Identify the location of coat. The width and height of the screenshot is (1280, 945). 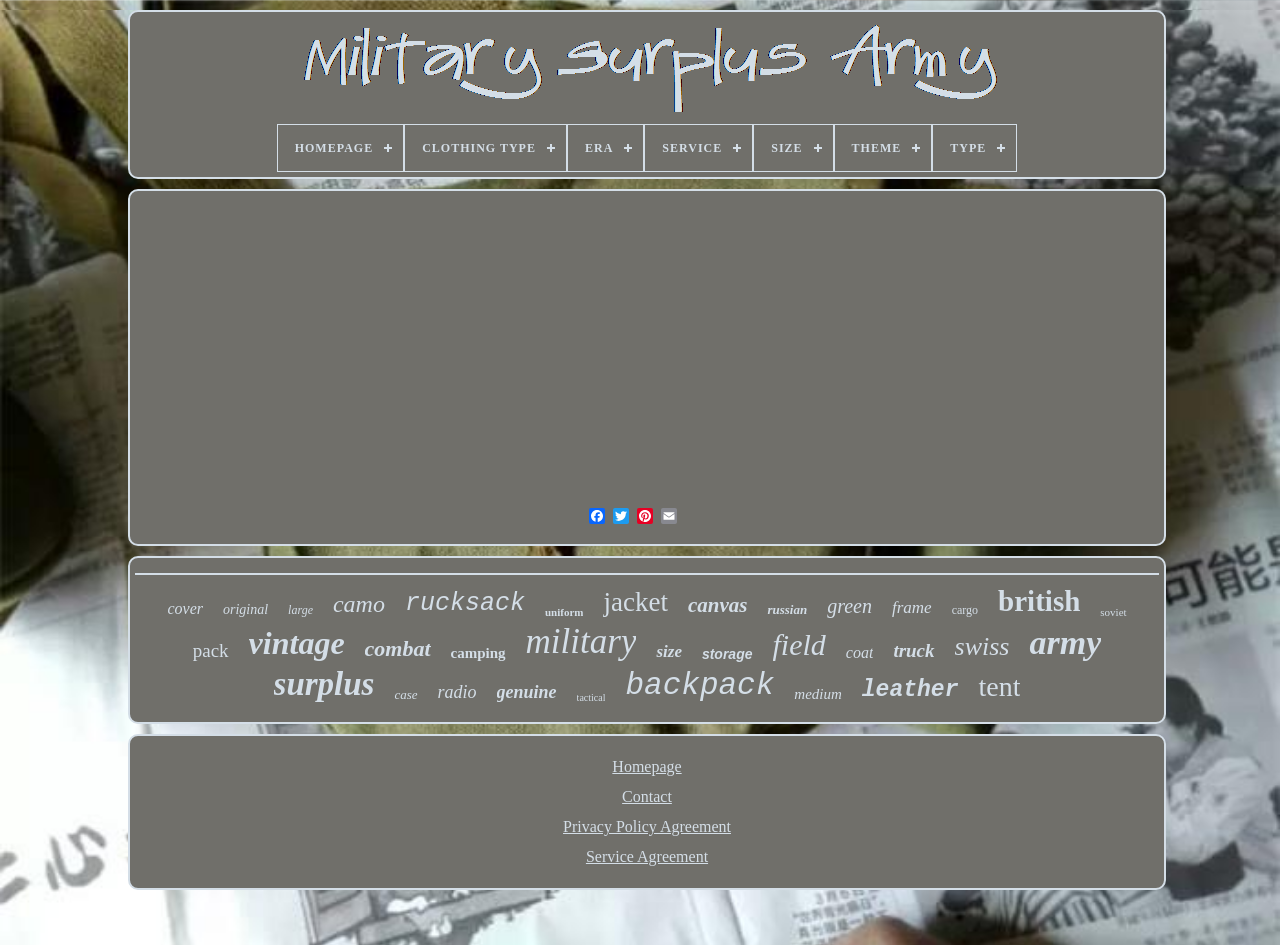
(860, 652).